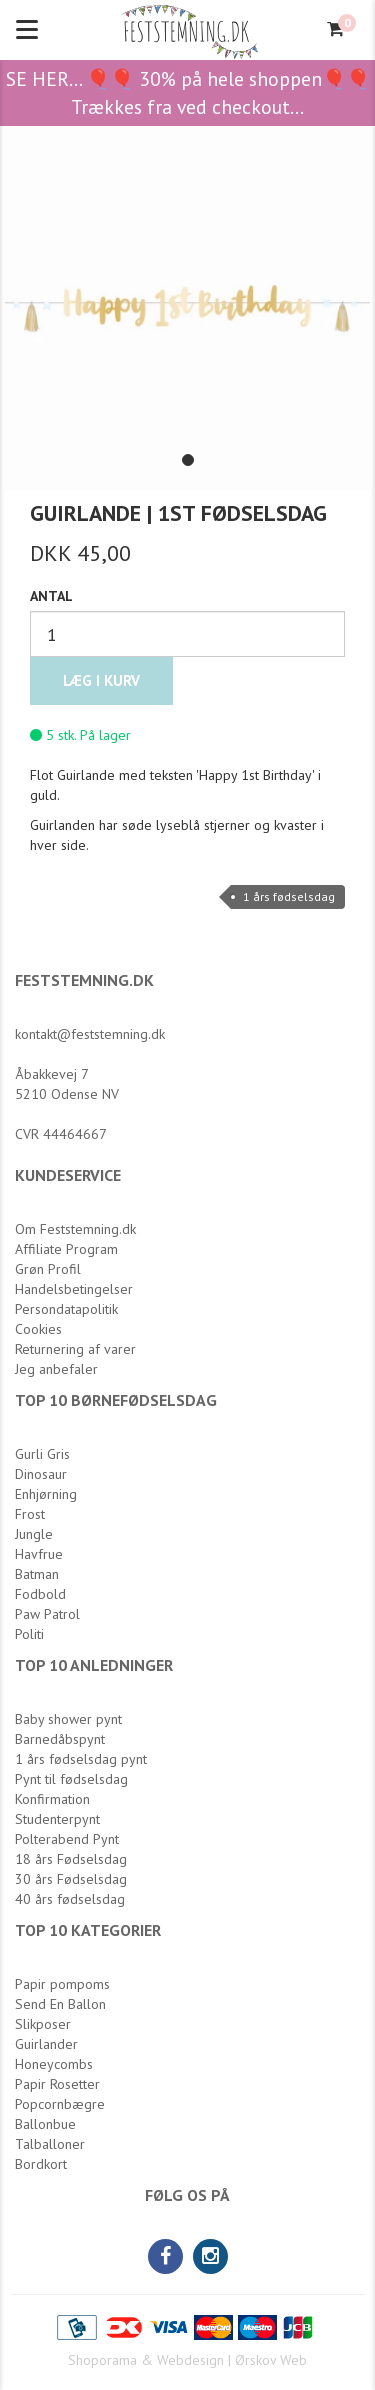 The width and height of the screenshot is (375, 2390). Describe the element at coordinates (70, 1899) in the screenshot. I see `40 års fødselsdag` at that location.